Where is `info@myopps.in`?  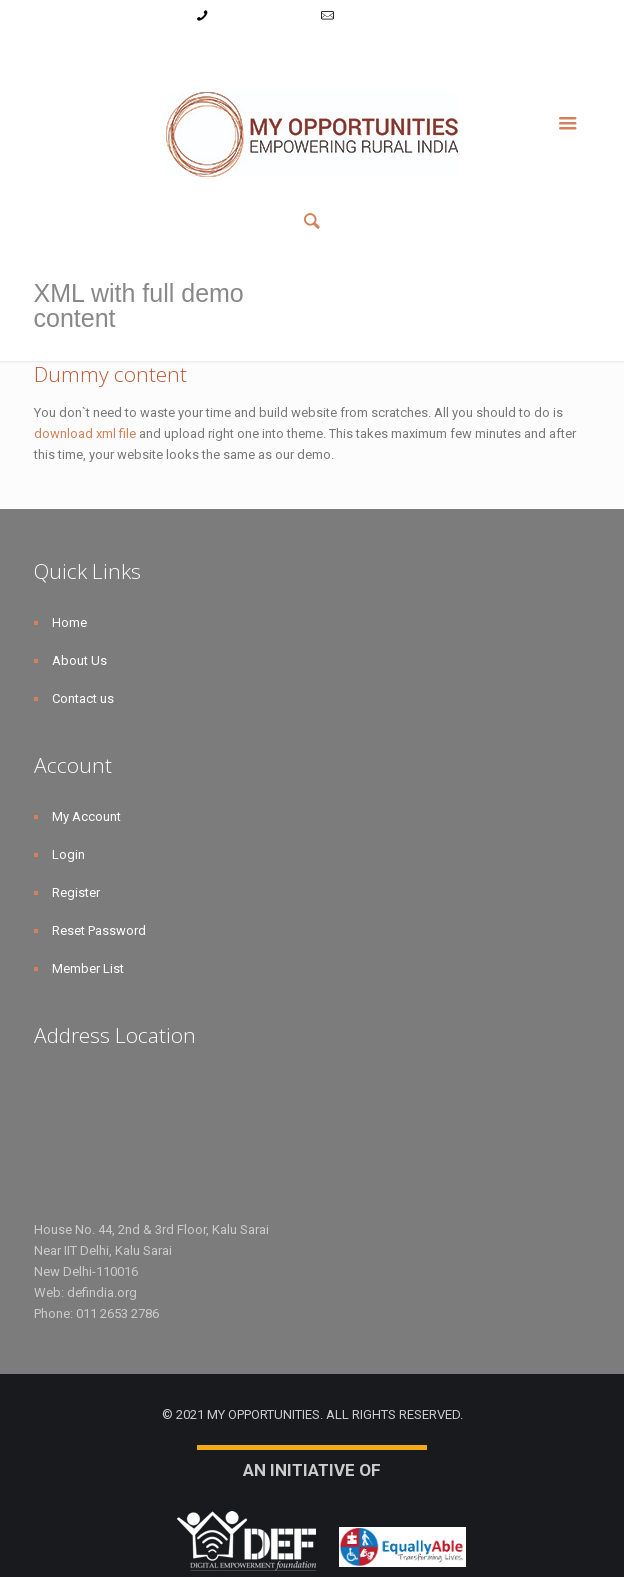
info@myopps.in is located at coordinates (385, 15).